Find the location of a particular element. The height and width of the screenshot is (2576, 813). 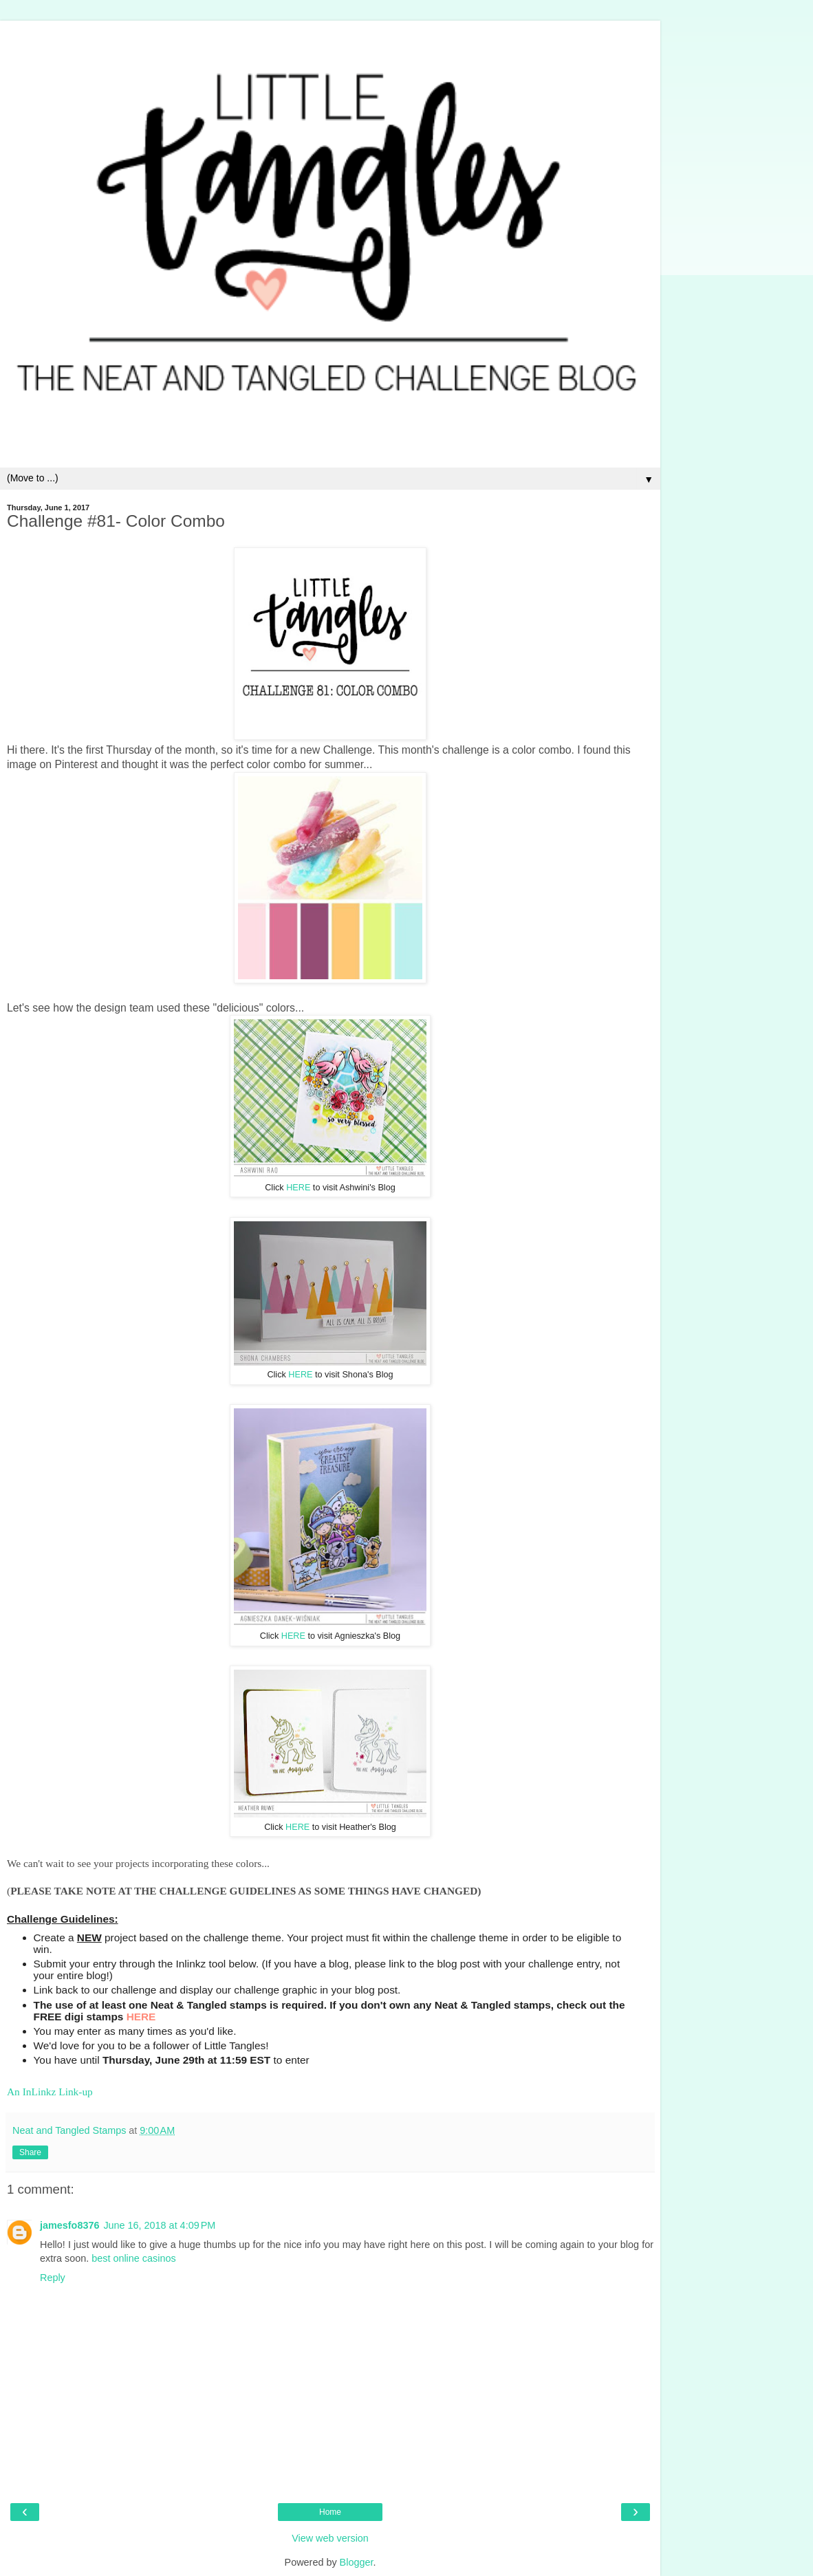

HERE is located at coordinates (298, 1187).